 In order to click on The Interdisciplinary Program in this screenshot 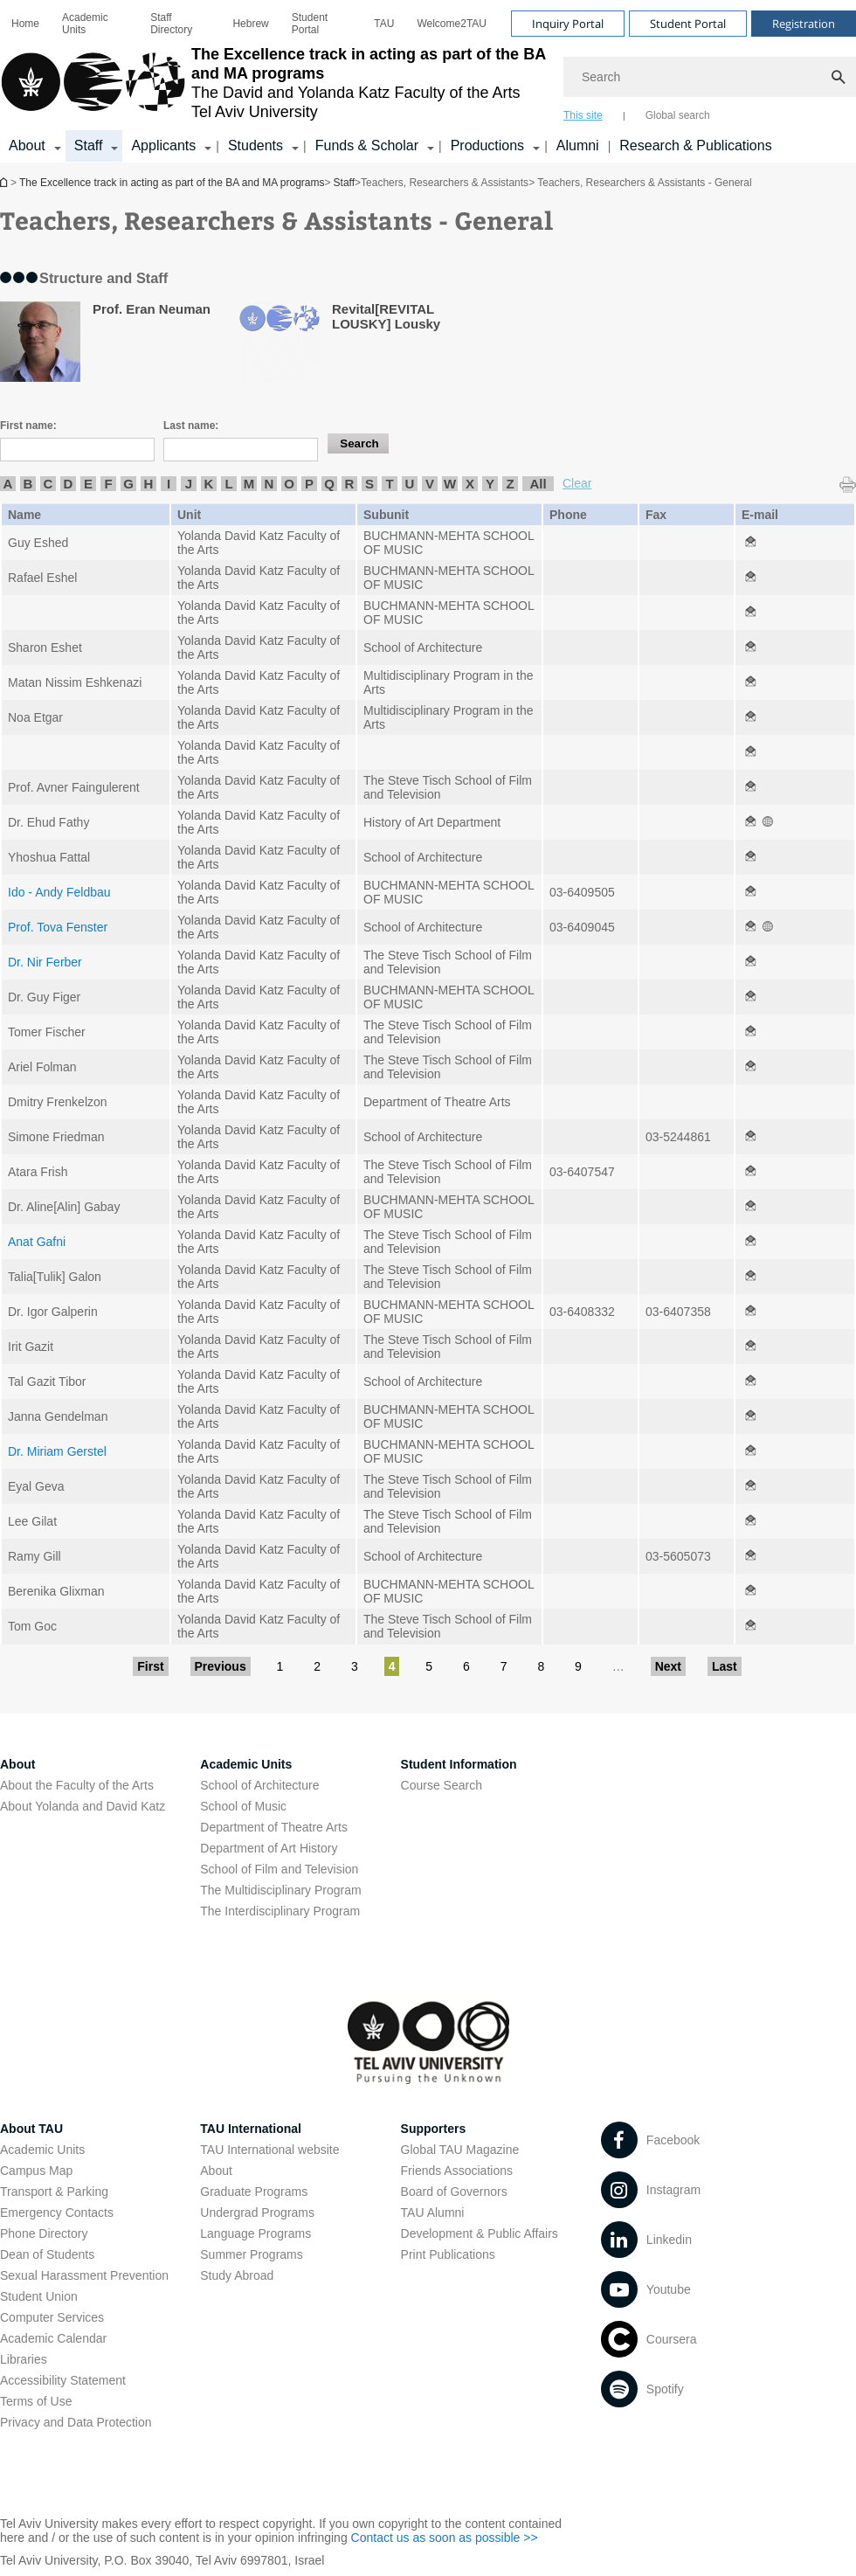, I will do `click(280, 1911)`.